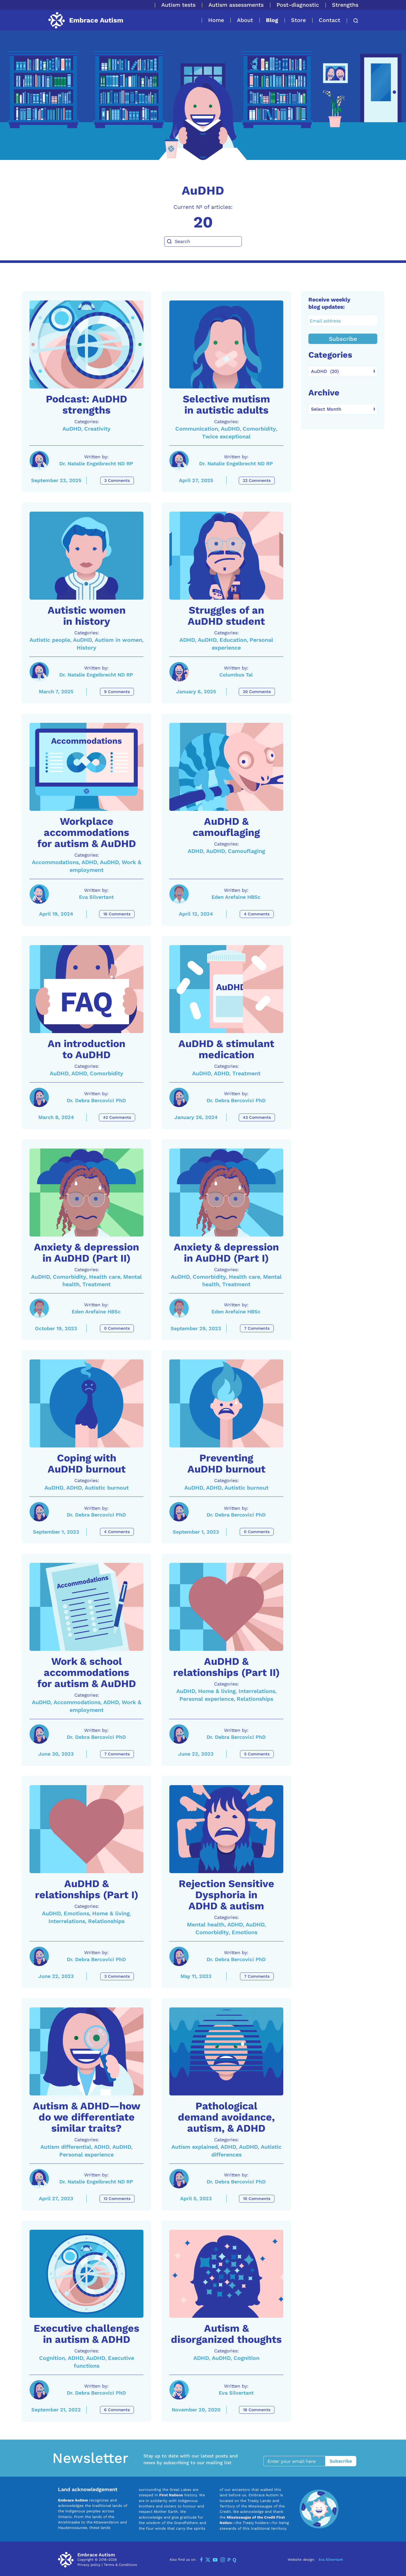 This screenshot has width=406, height=2576. I want to click on Personal experience, so click(206, 1699).